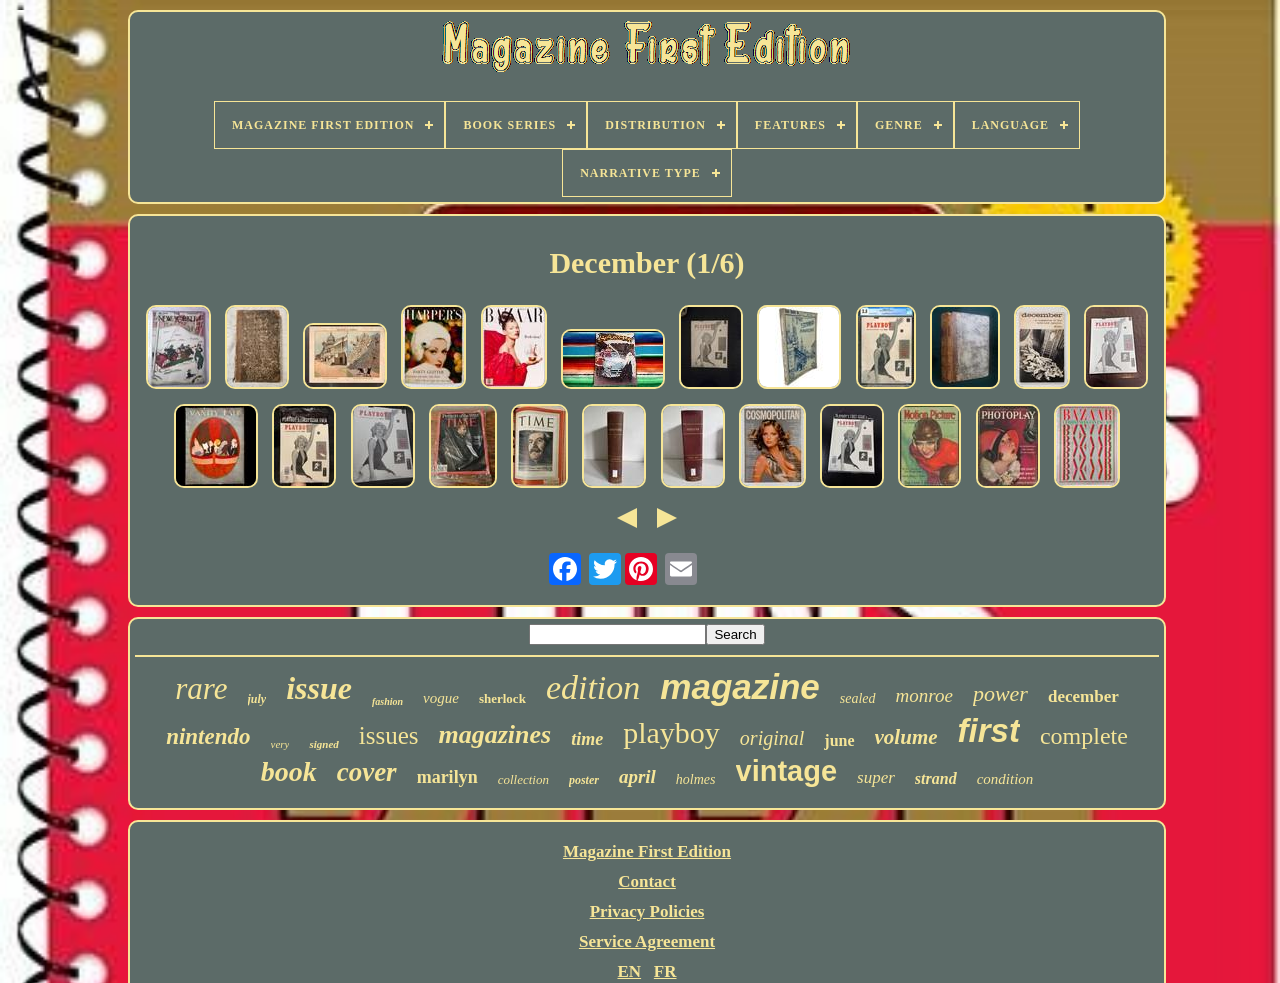  What do you see at coordinates (319, 688) in the screenshot?
I see `issue` at bounding box center [319, 688].